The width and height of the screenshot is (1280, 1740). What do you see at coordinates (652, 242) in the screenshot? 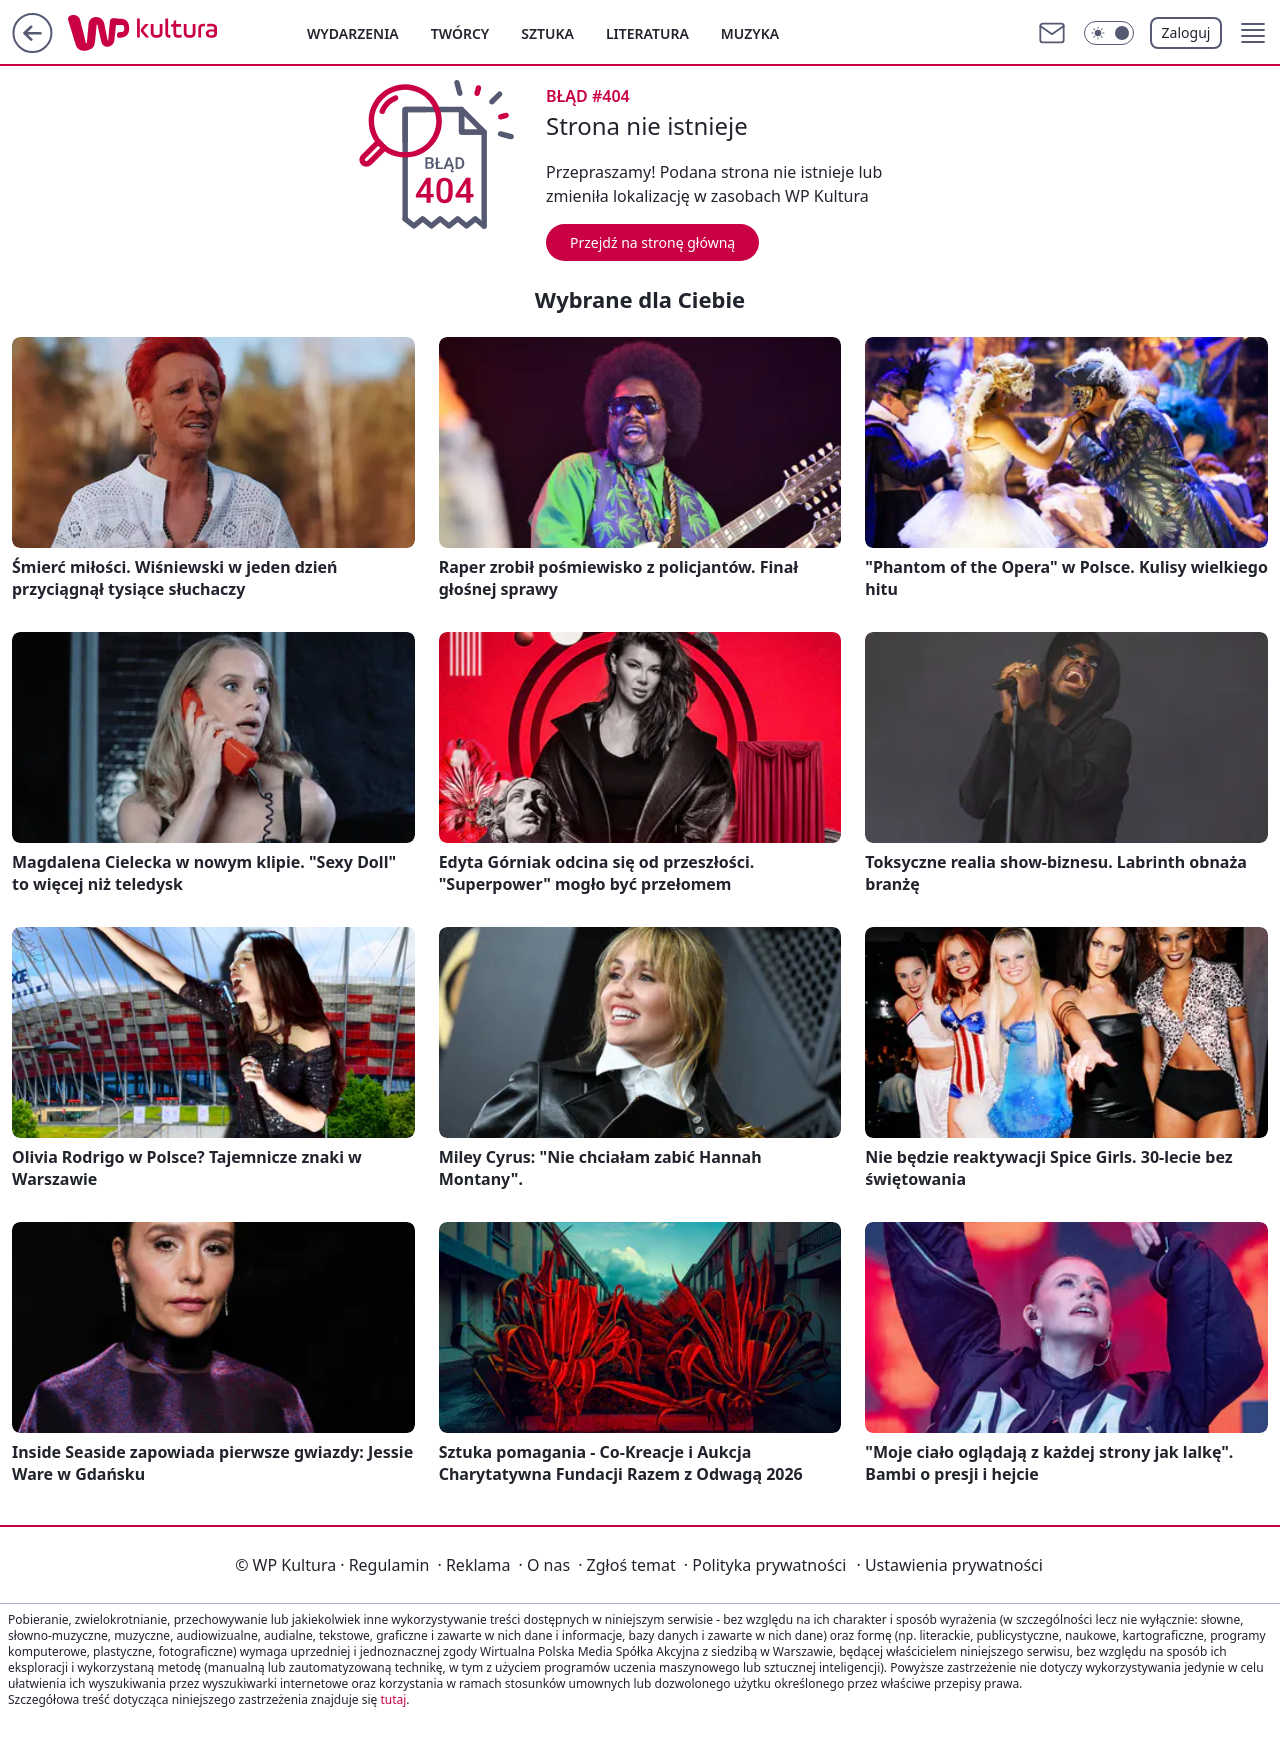
I see `Przejdź na stronę główną` at bounding box center [652, 242].